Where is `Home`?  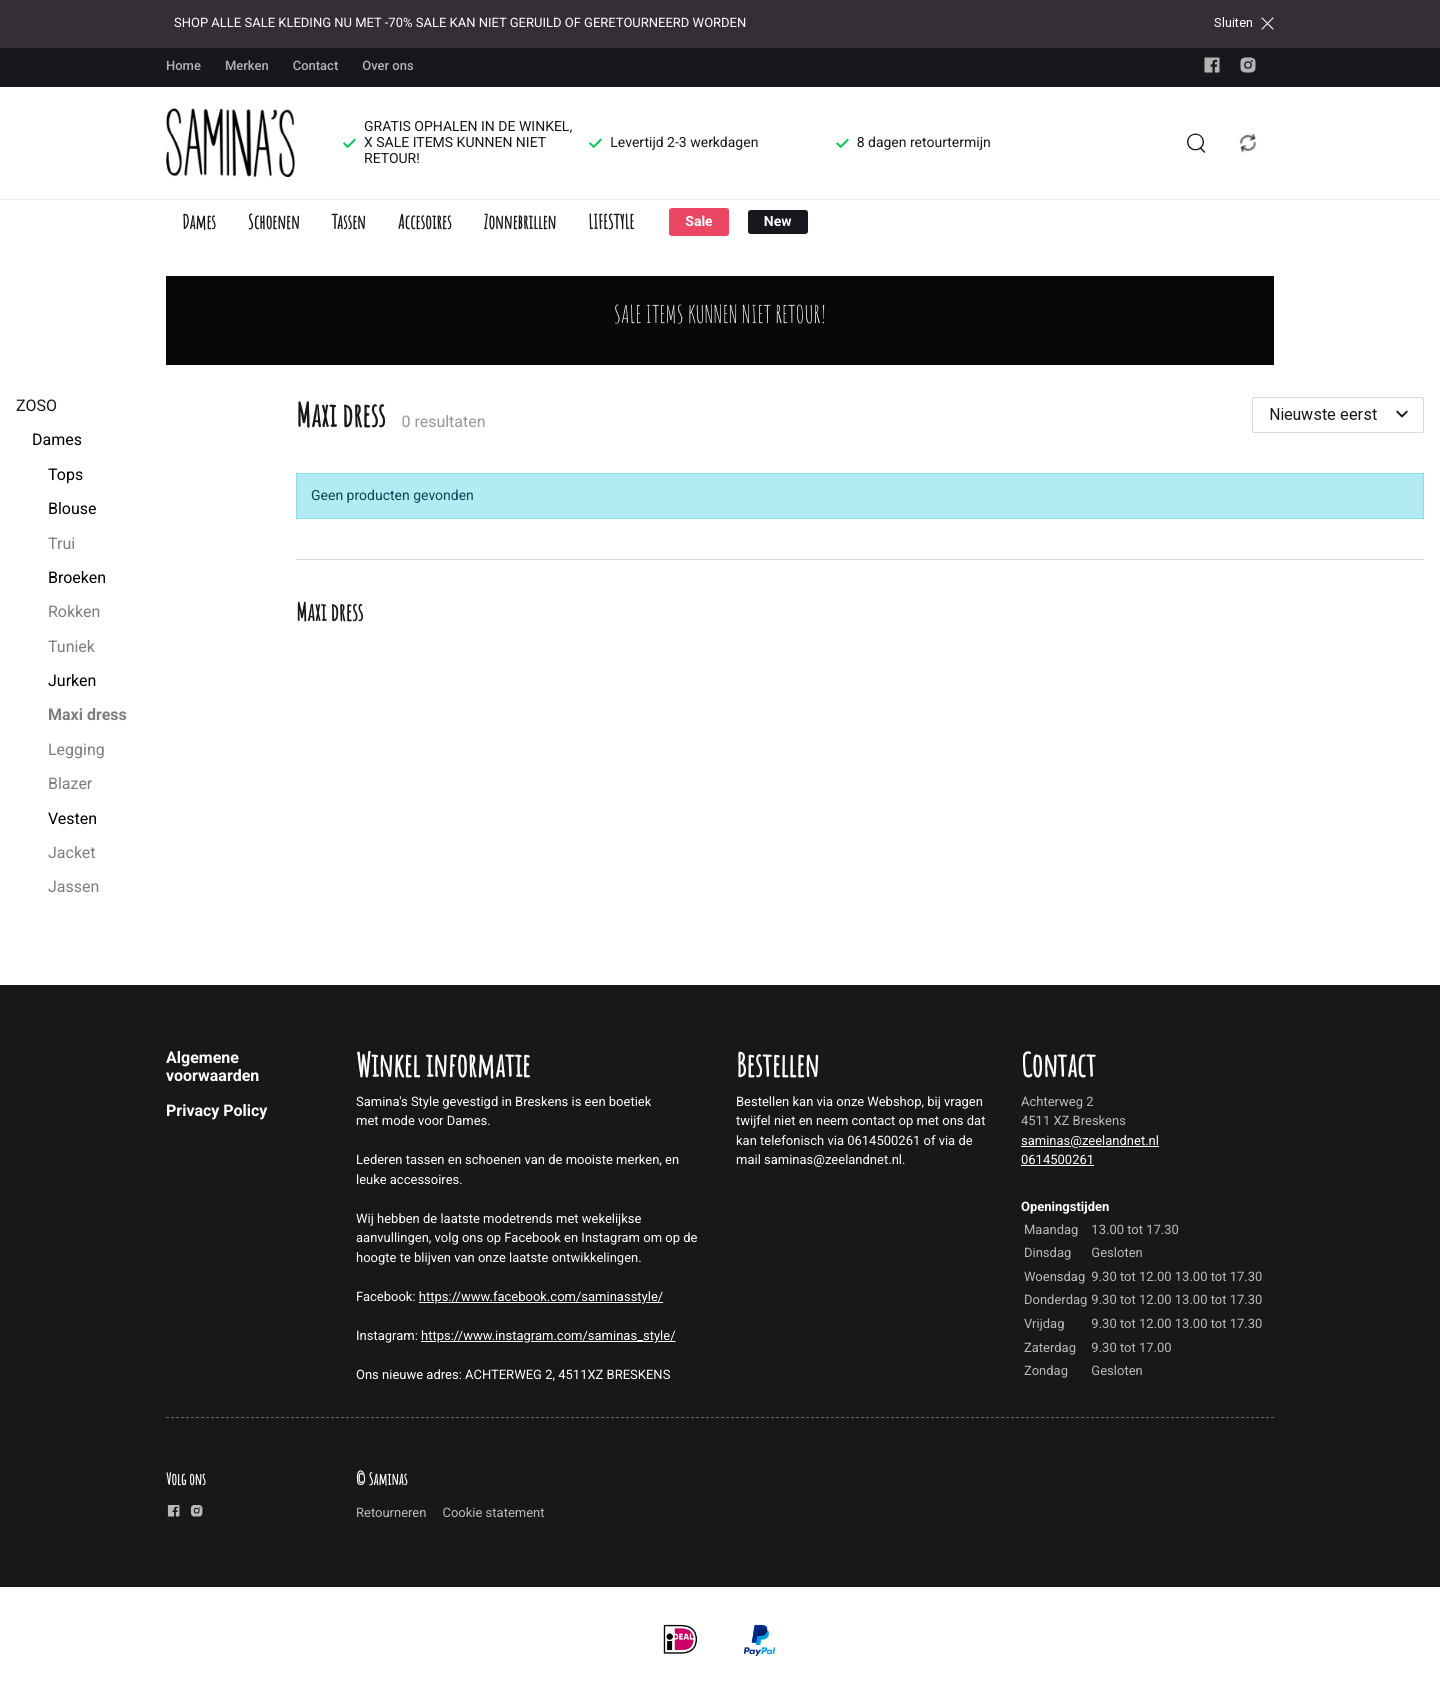
Home is located at coordinates (183, 66).